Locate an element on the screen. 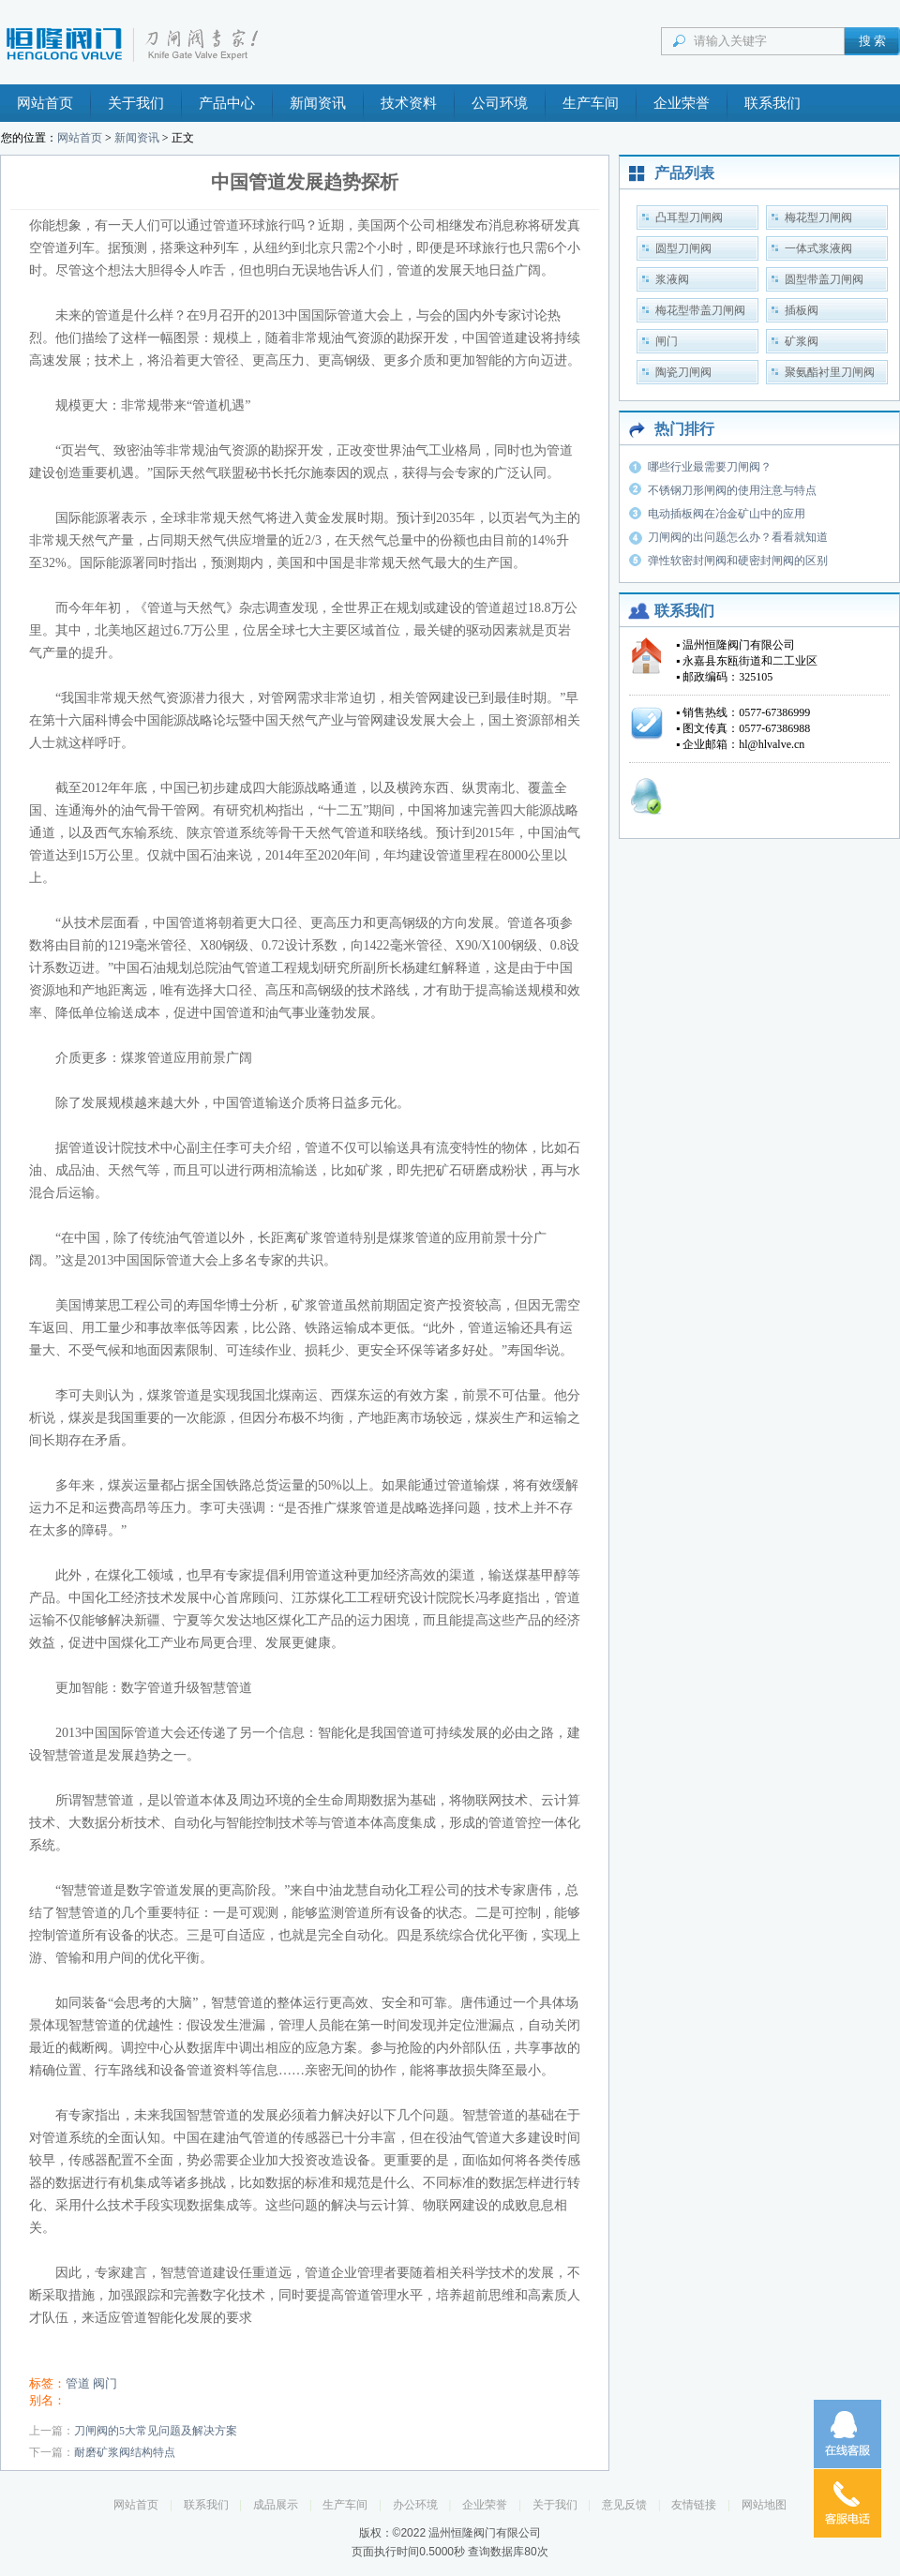 The height and width of the screenshot is (2576, 900). 阀门 is located at coordinates (105, 2383).